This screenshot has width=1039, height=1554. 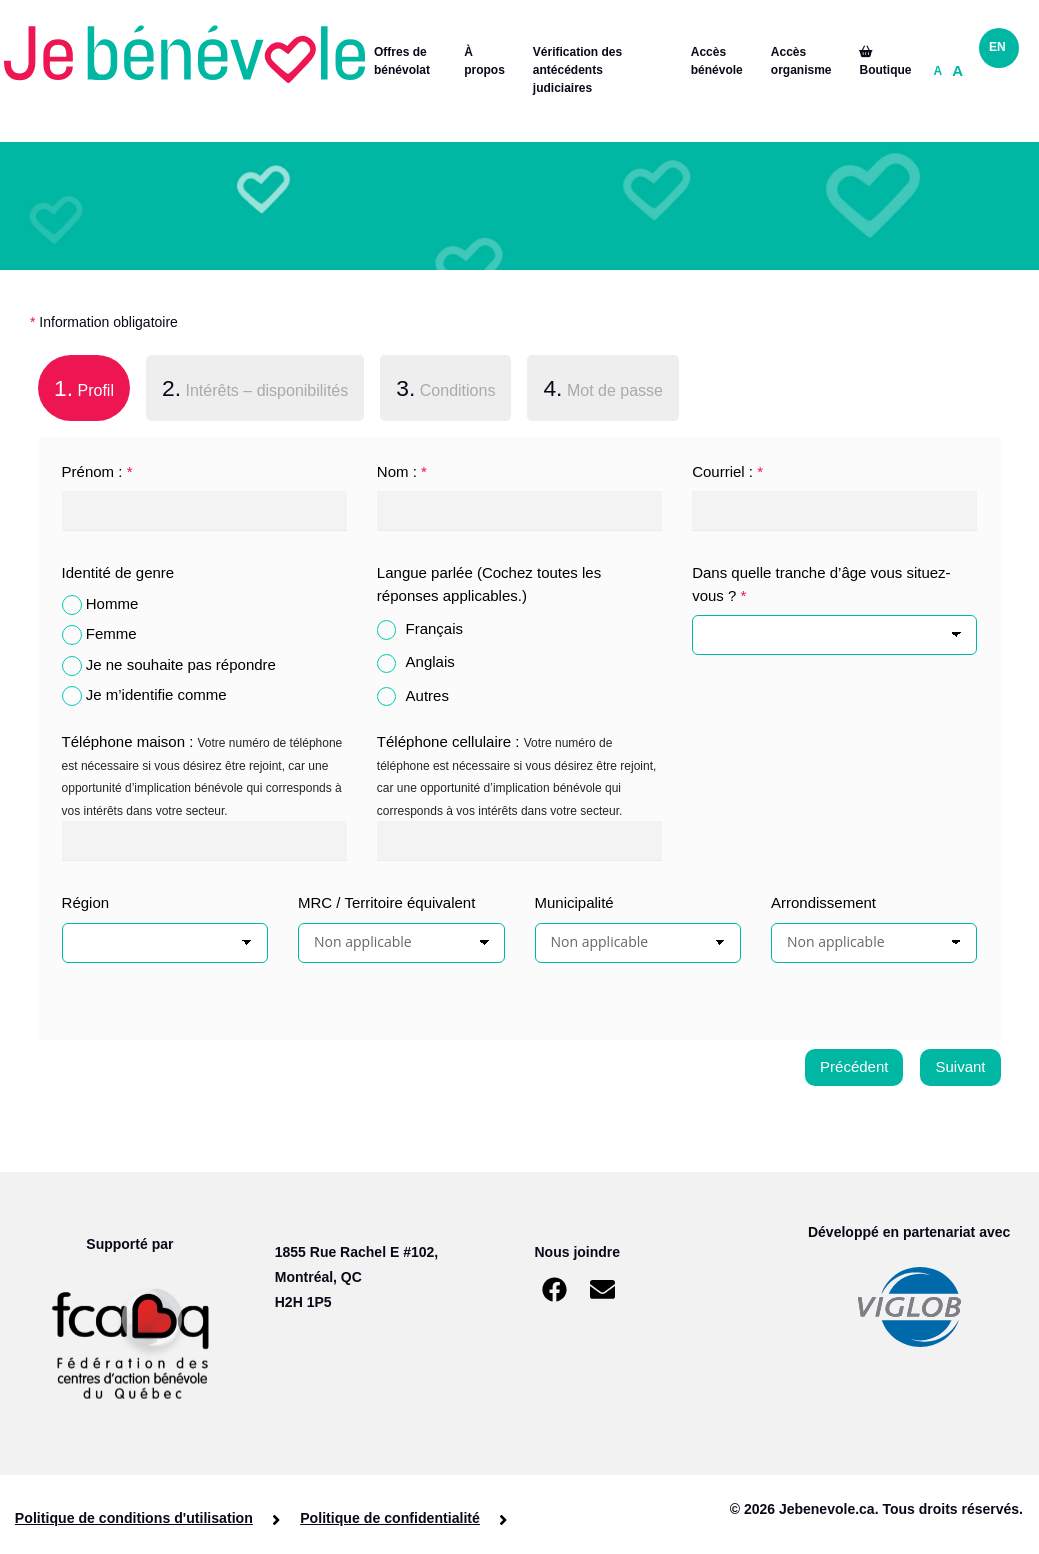 I want to click on Profil, so click(x=76, y=386).